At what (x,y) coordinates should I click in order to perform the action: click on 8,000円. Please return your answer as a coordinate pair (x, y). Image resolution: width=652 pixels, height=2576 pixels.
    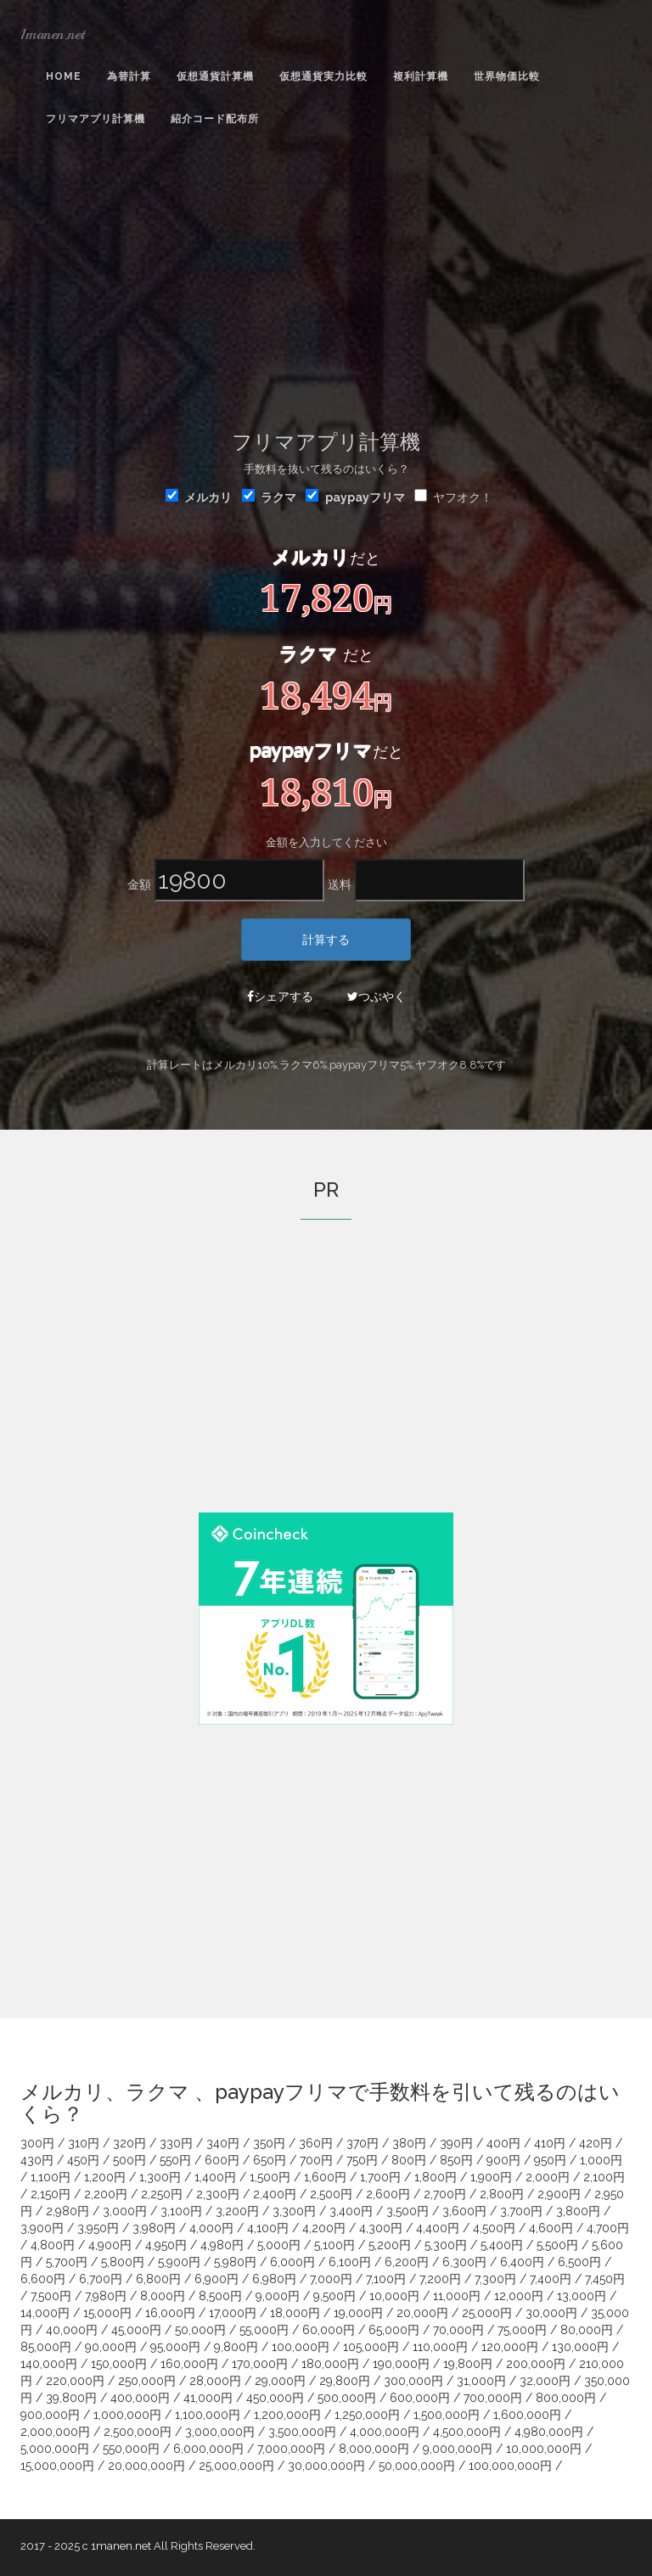
    Looking at the image, I should click on (162, 2296).